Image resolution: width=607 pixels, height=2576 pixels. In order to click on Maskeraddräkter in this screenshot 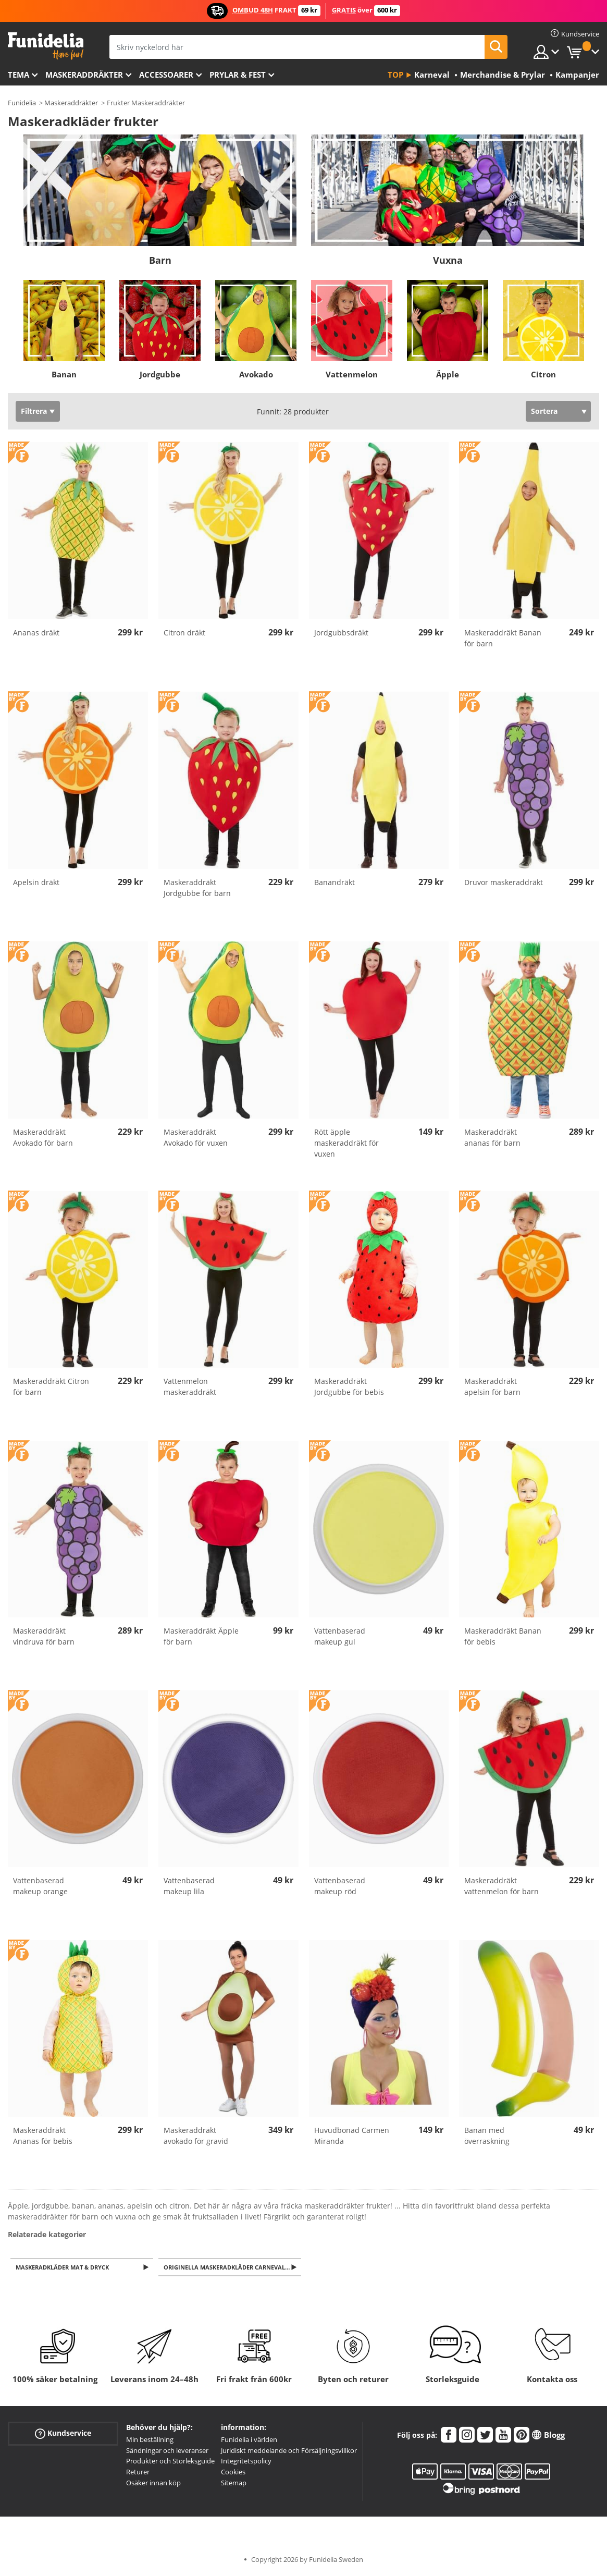, I will do `click(84, 74)`.